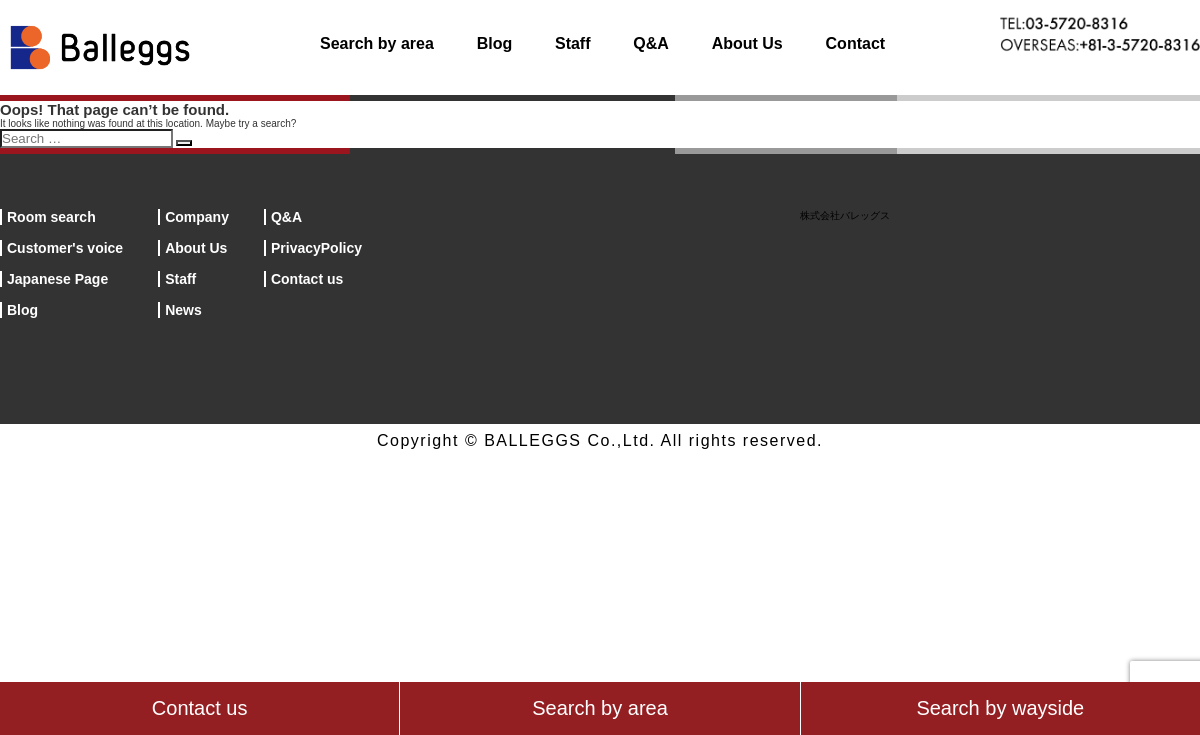  I want to click on Company, so click(197, 217).